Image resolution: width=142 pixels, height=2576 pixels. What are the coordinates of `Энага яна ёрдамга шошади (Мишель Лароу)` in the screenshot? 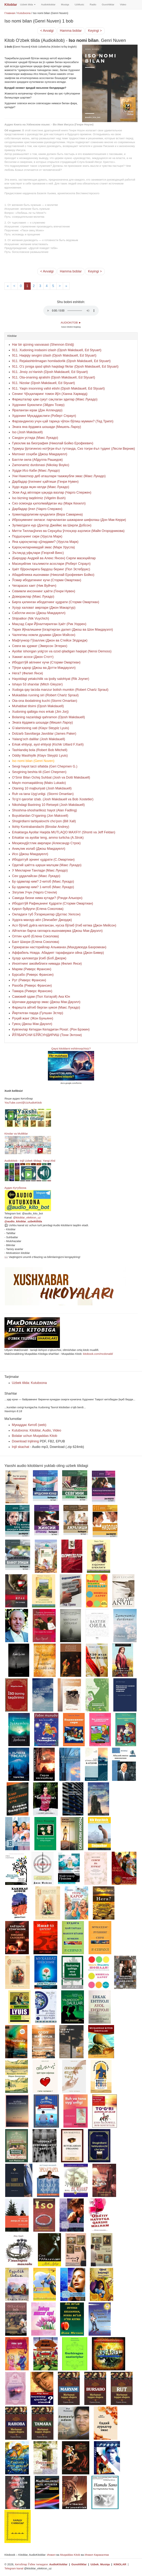 It's located at (46, 427).